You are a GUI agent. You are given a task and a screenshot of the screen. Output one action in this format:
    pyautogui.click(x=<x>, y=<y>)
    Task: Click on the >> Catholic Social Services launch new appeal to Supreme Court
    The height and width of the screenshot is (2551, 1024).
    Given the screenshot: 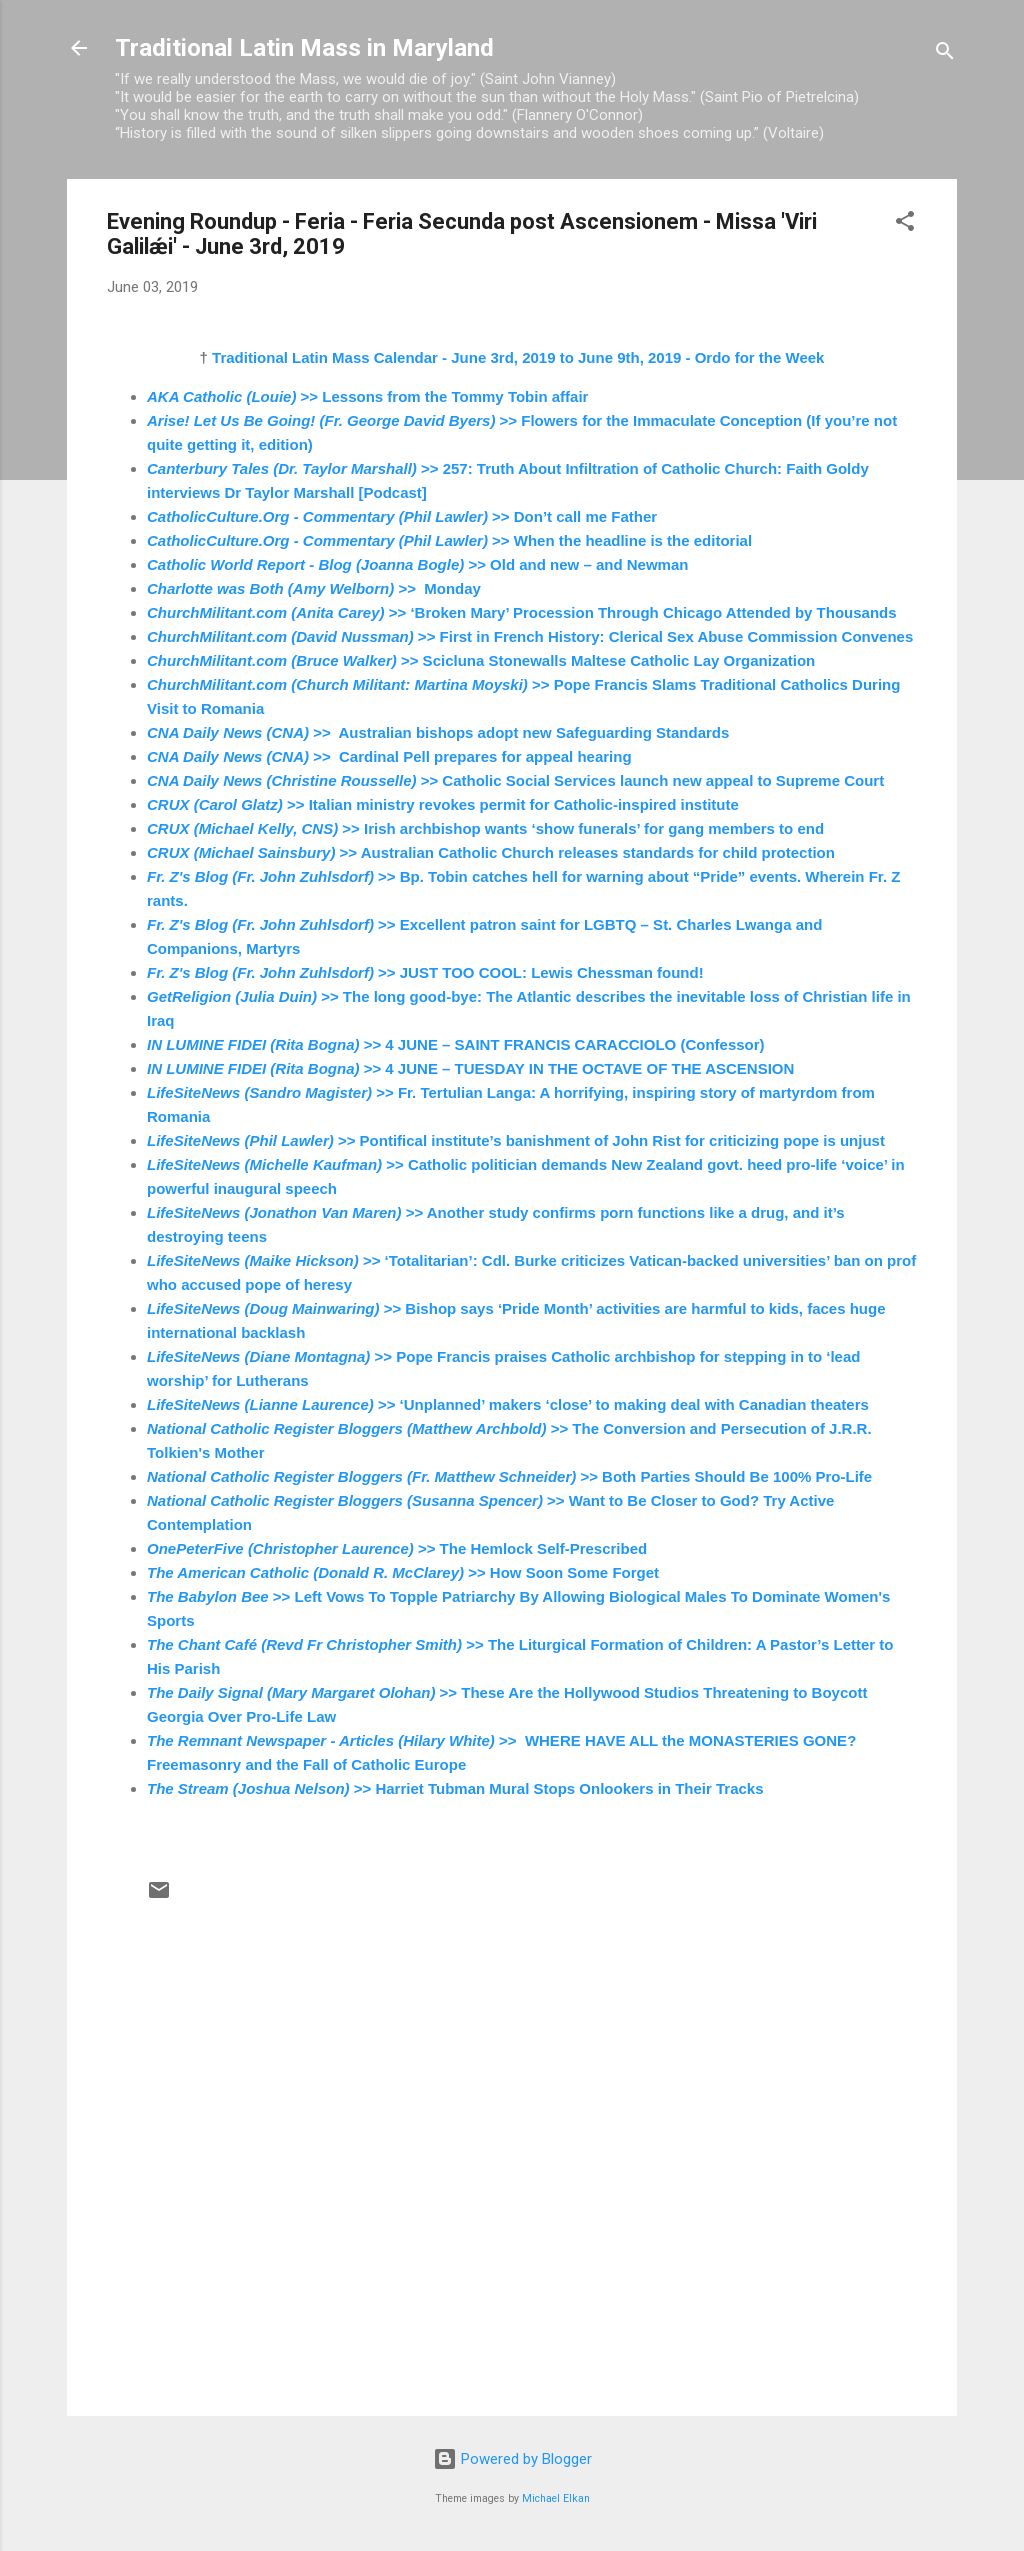 What is the action you would take?
    pyautogui.click(x=515, y=780)
    